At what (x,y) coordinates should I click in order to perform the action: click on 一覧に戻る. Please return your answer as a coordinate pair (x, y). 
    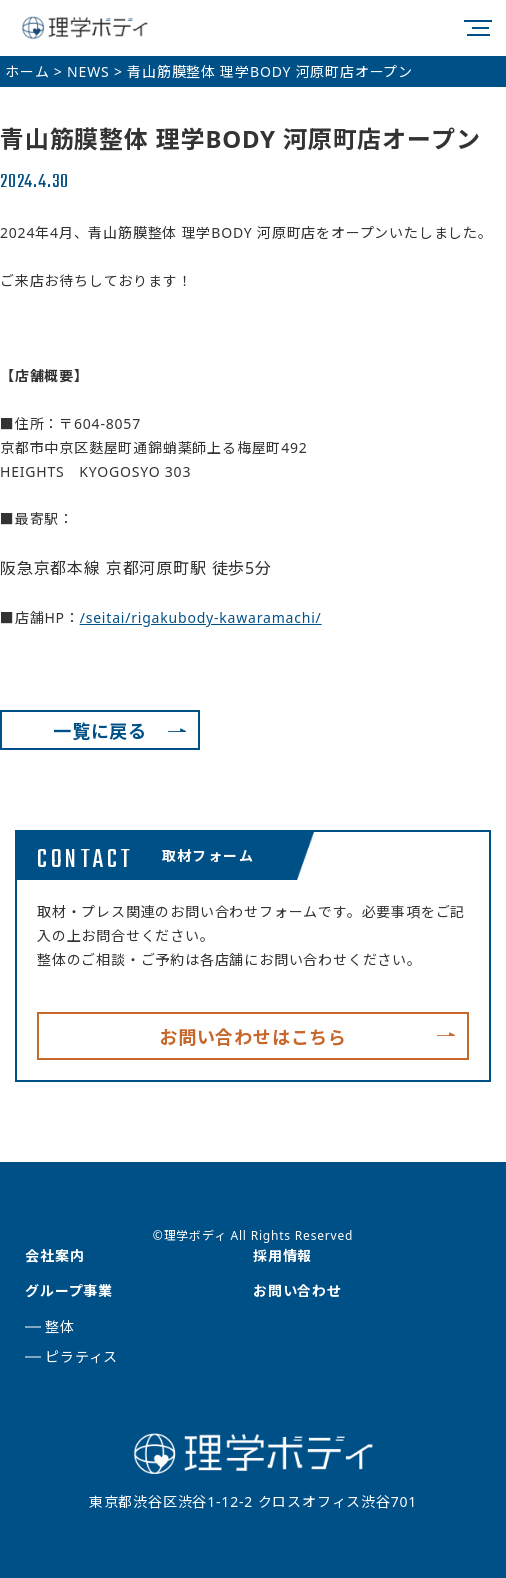
    Looking at the image, I should click on (100, 731).